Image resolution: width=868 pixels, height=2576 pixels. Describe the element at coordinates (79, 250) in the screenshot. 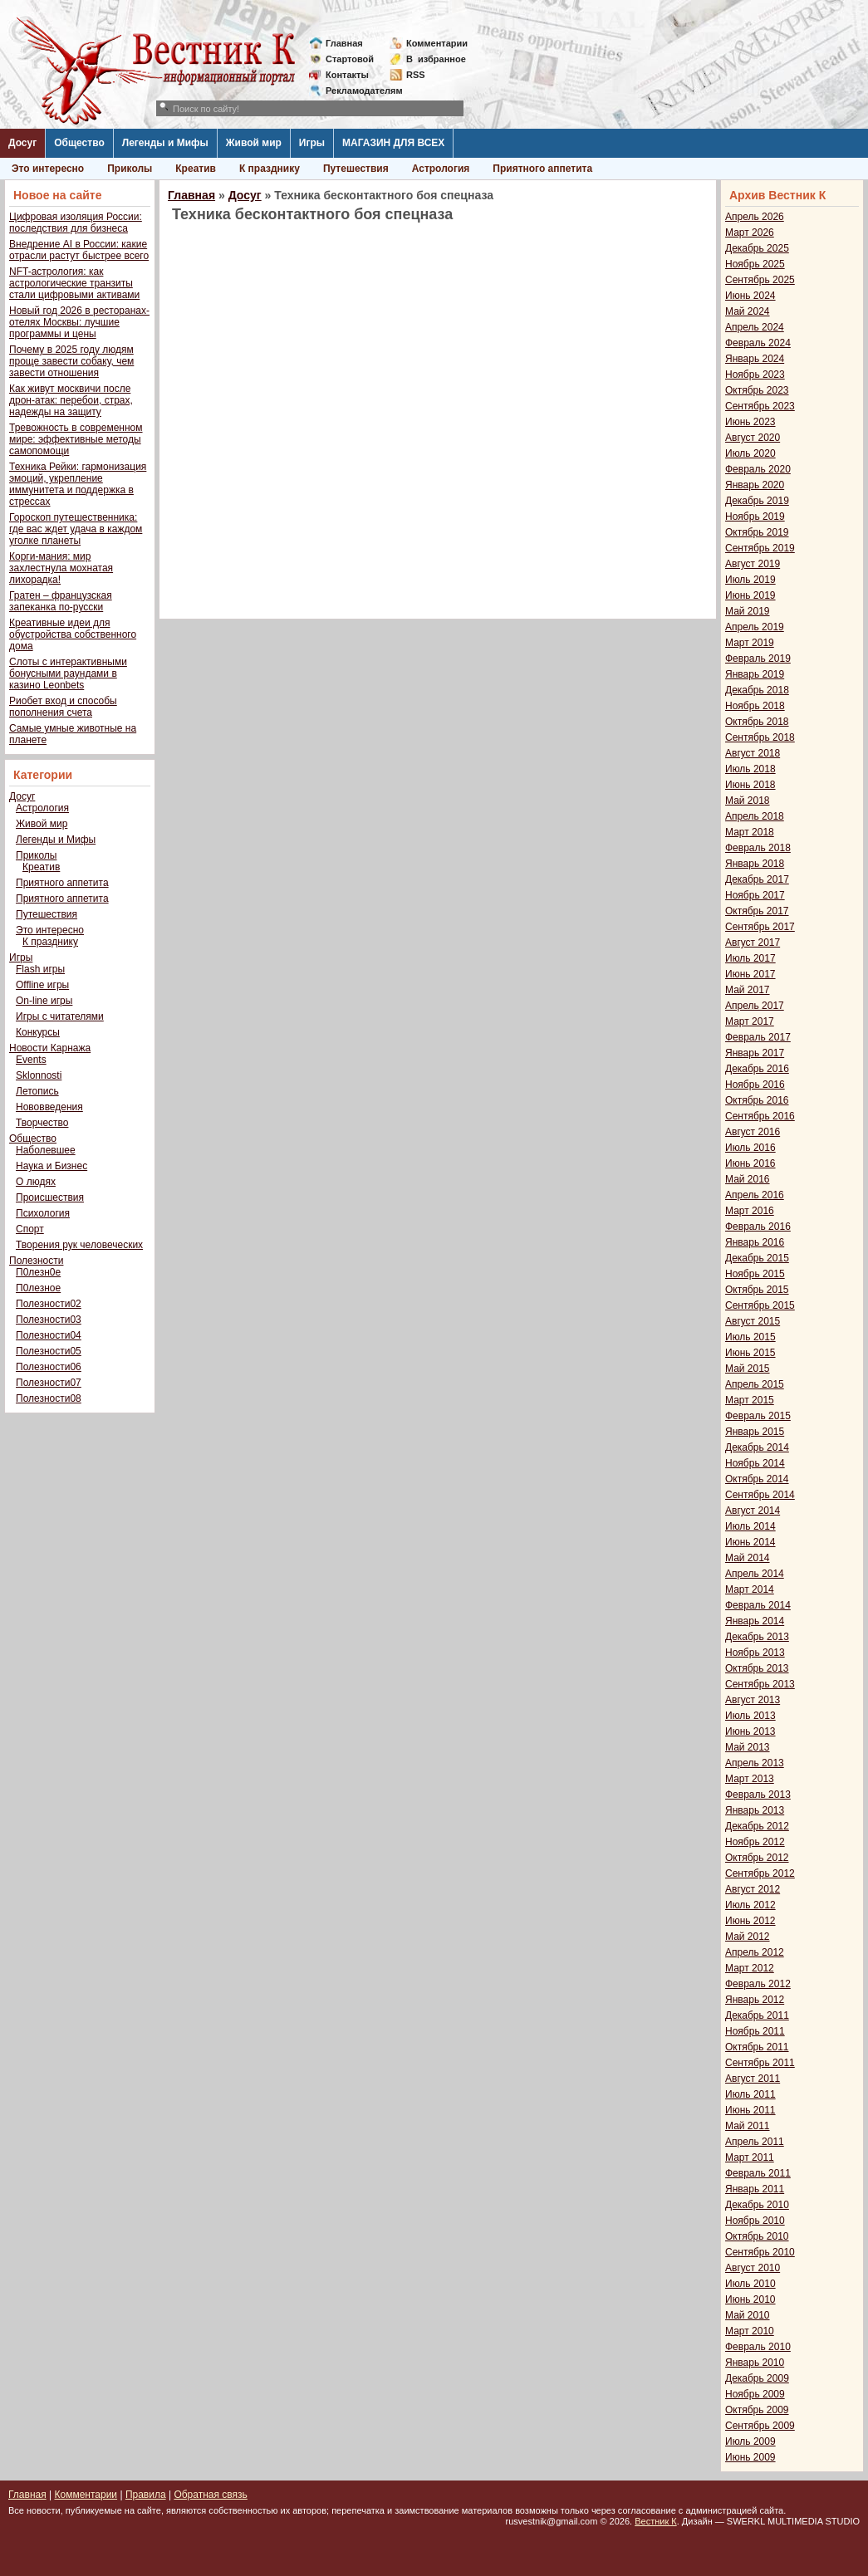

I see `Внедрение AI в России: какие отрасли растут быстрее всего` at that location.